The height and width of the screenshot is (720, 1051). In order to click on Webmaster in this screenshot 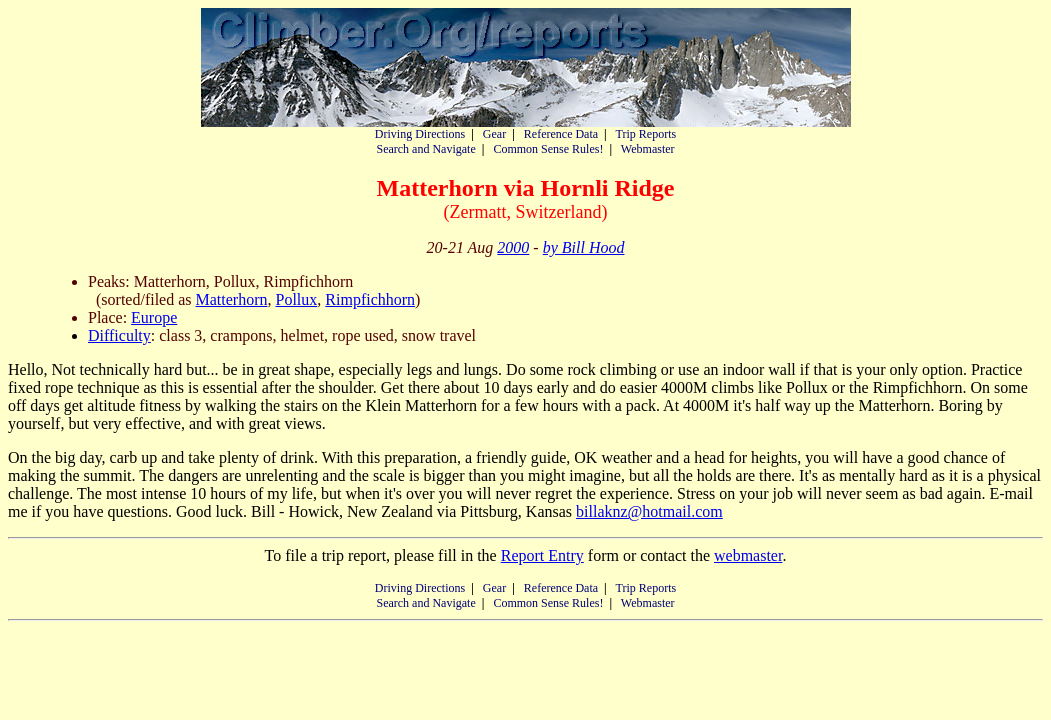, I will do `click(648, 149)`.